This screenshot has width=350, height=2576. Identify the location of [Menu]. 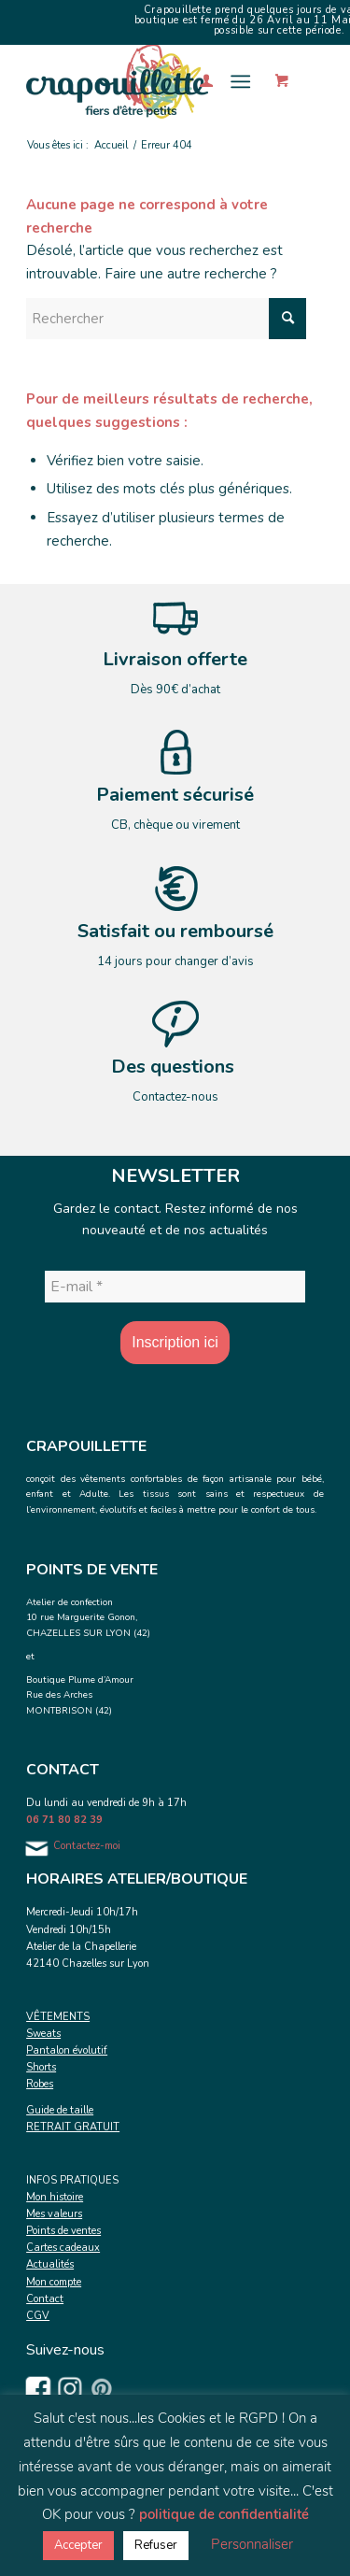
(240, 81).